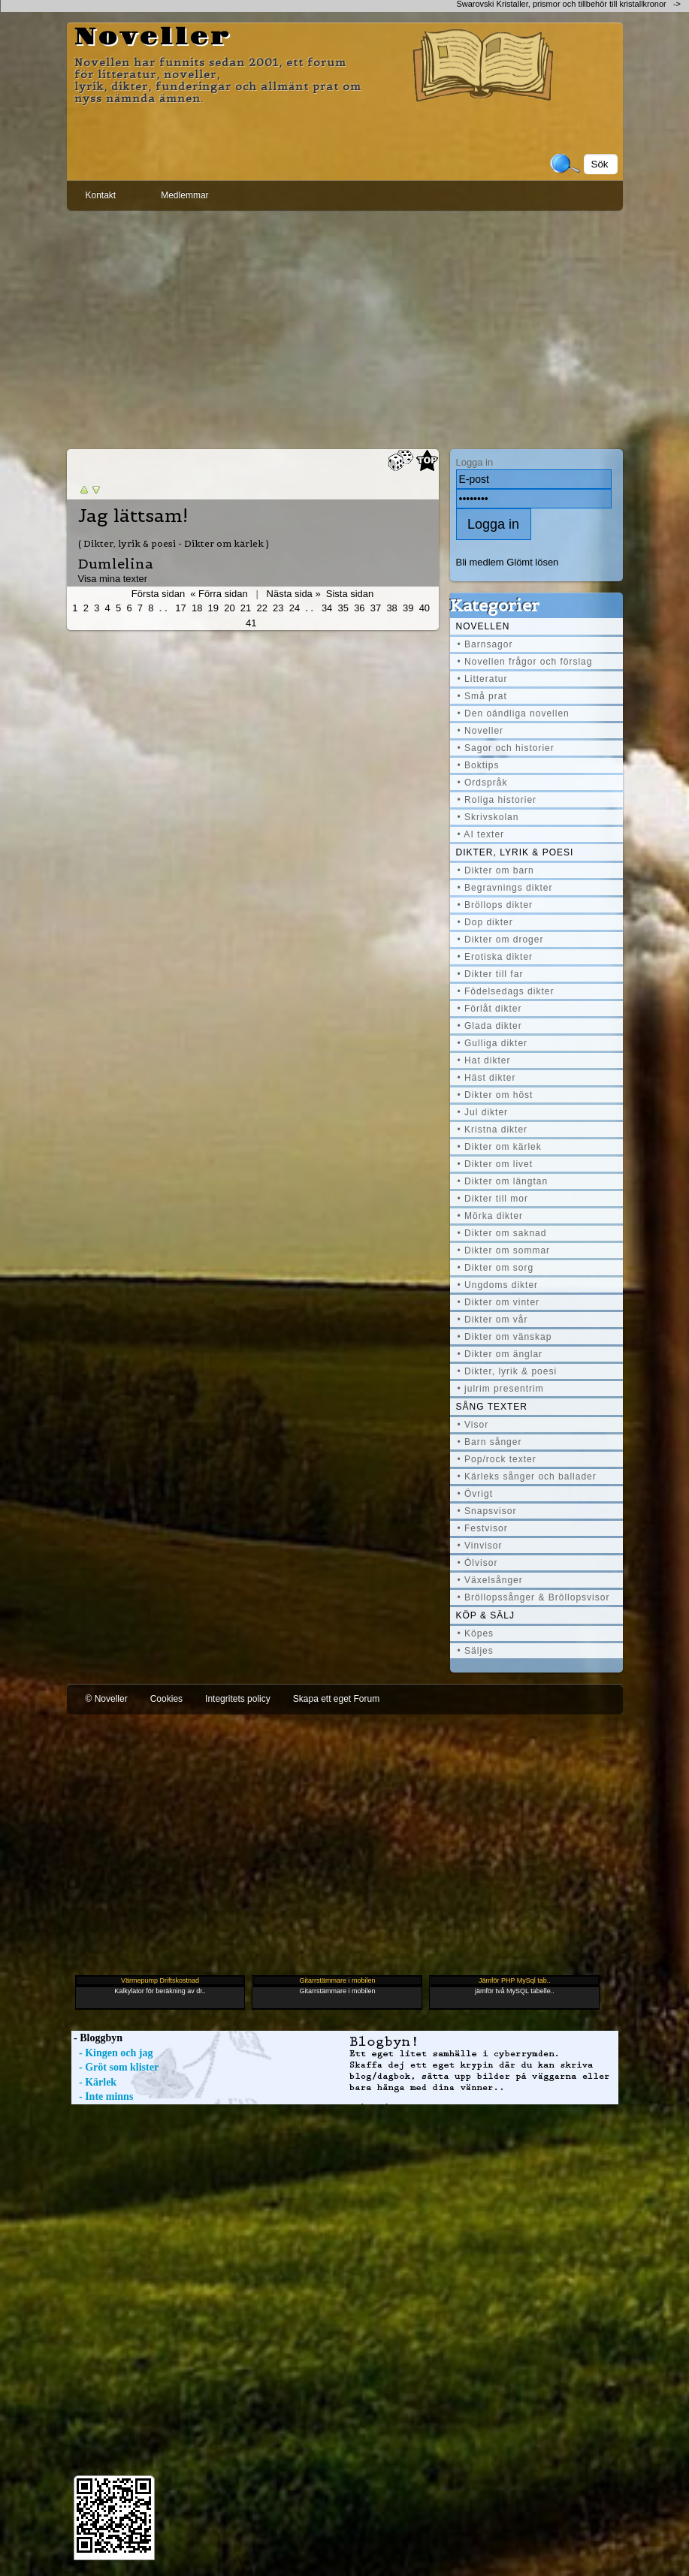 Image resolution: width=689 pixels, height=2576 pixels. I want to click on • Dikter till far, so click(491, 974).